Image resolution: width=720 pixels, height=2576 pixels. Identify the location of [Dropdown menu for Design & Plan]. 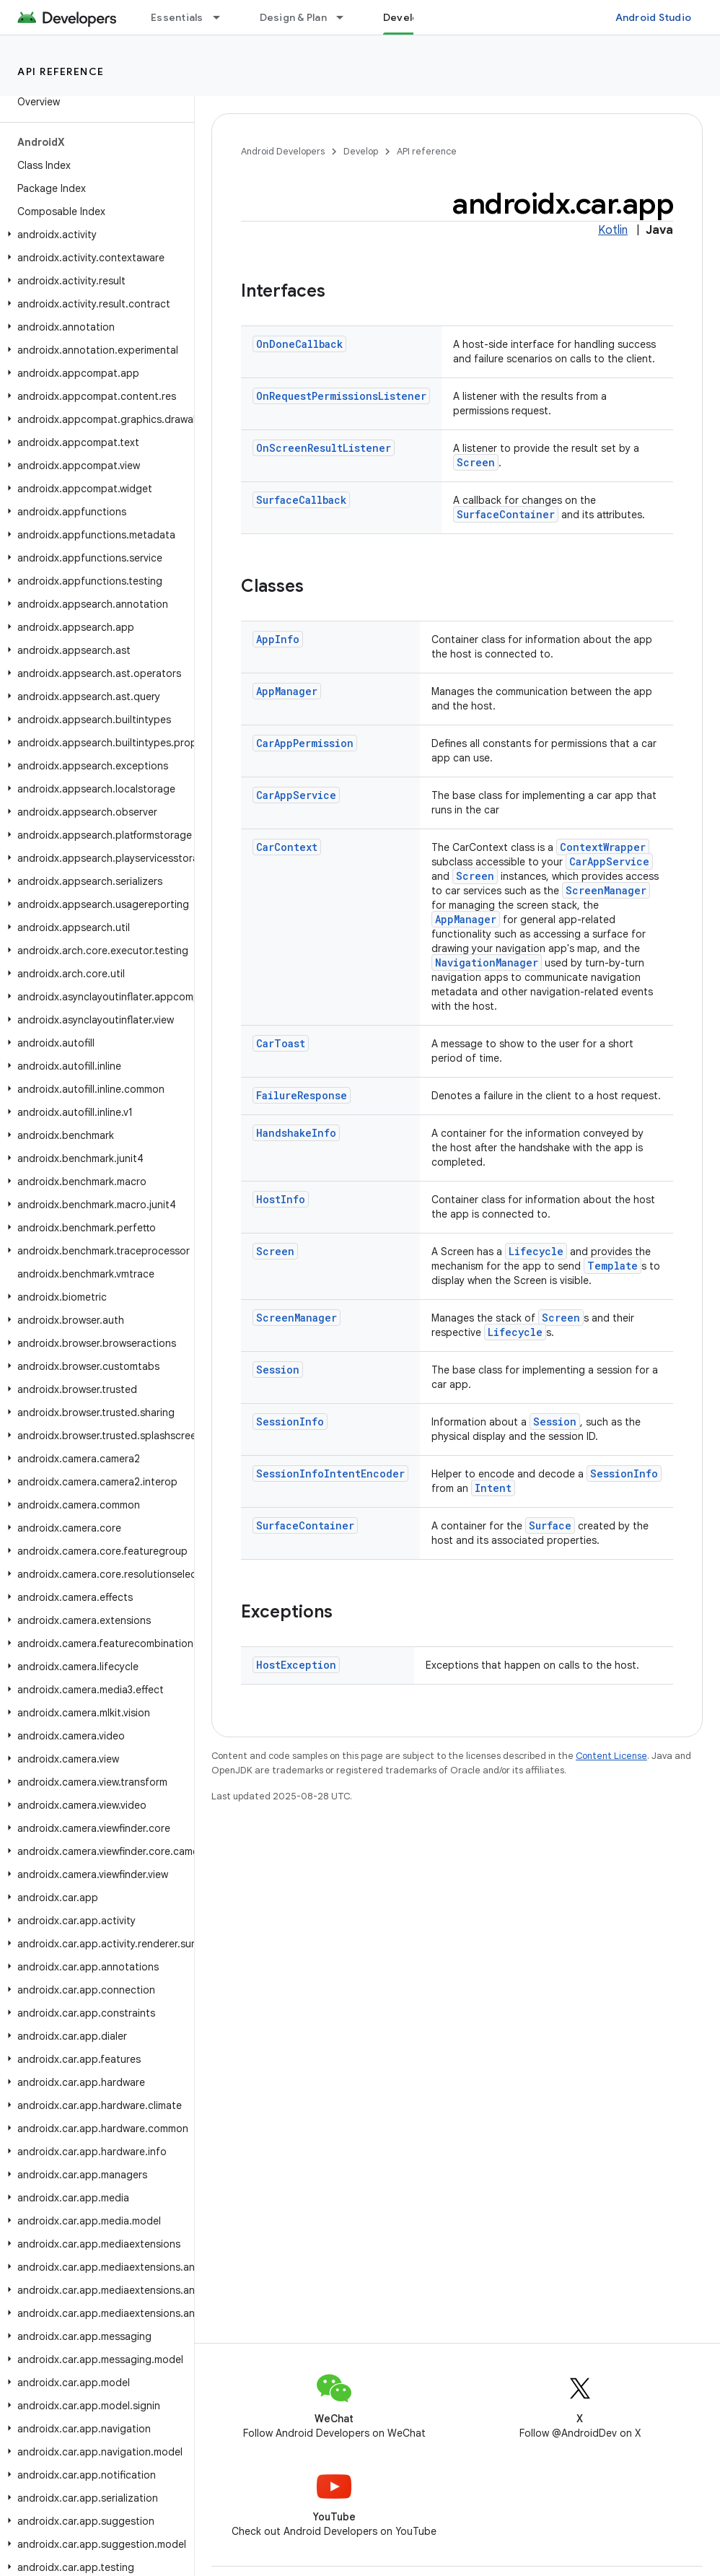
(346, 17).